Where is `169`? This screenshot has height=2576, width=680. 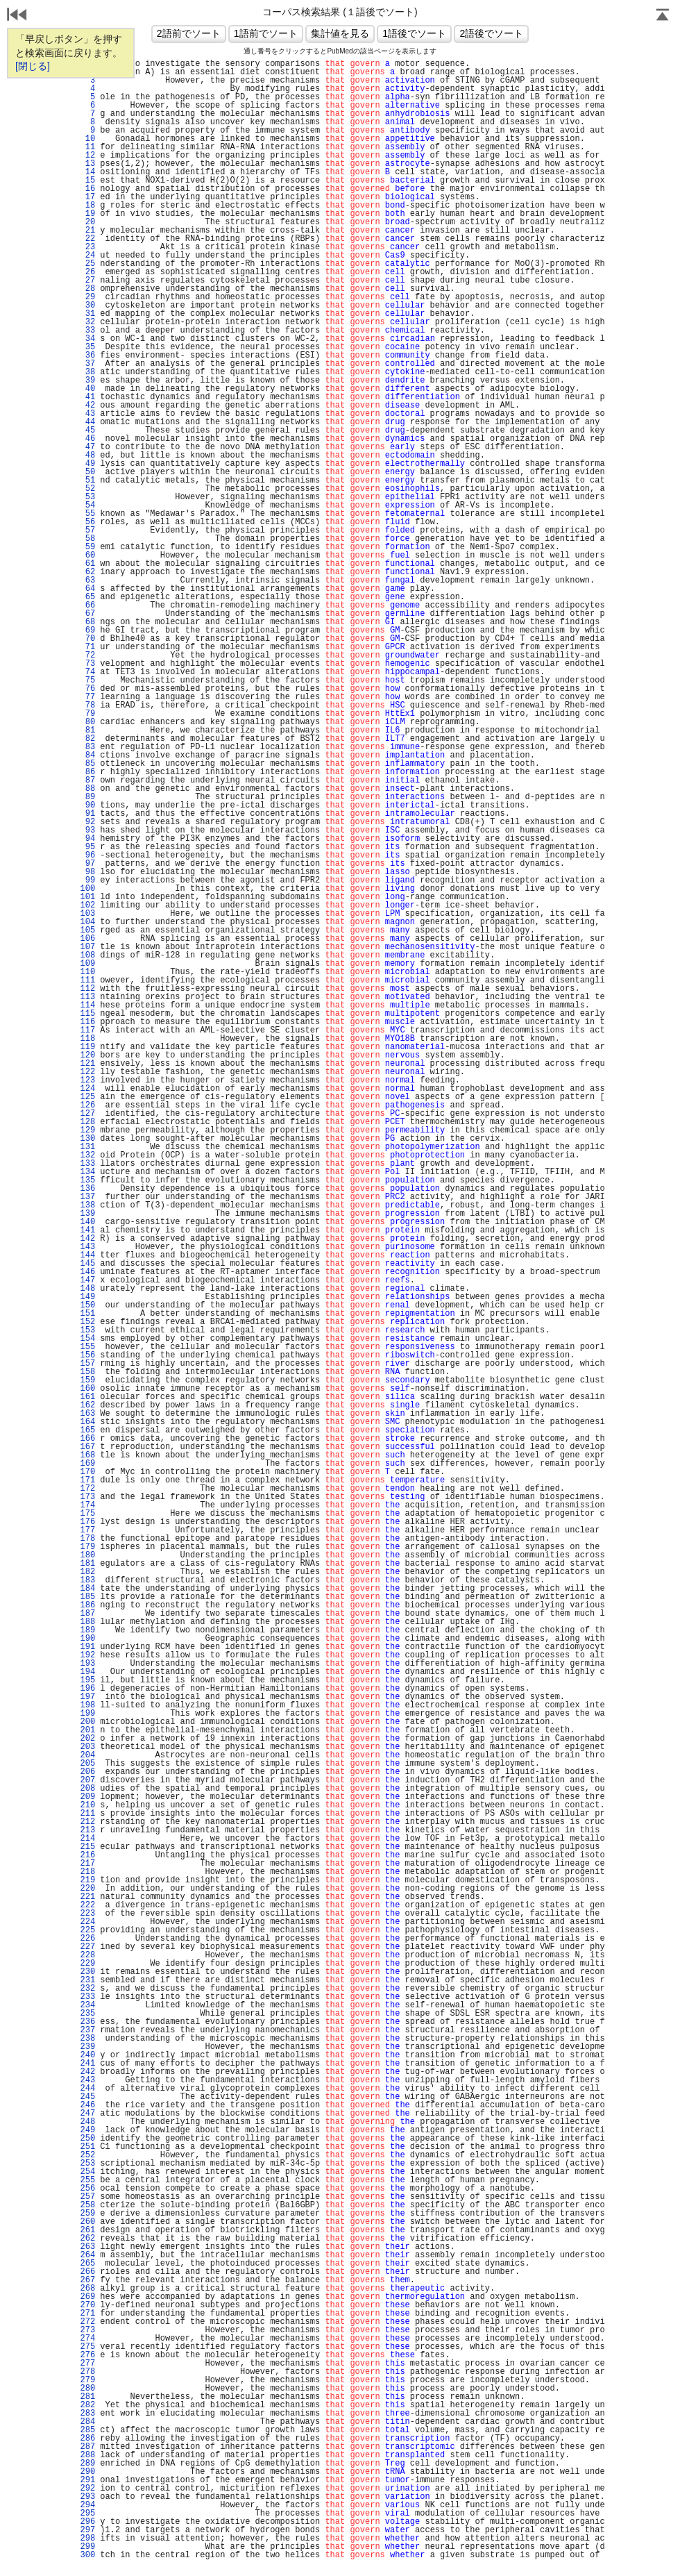 169 is located at coordinates (87, 1464).